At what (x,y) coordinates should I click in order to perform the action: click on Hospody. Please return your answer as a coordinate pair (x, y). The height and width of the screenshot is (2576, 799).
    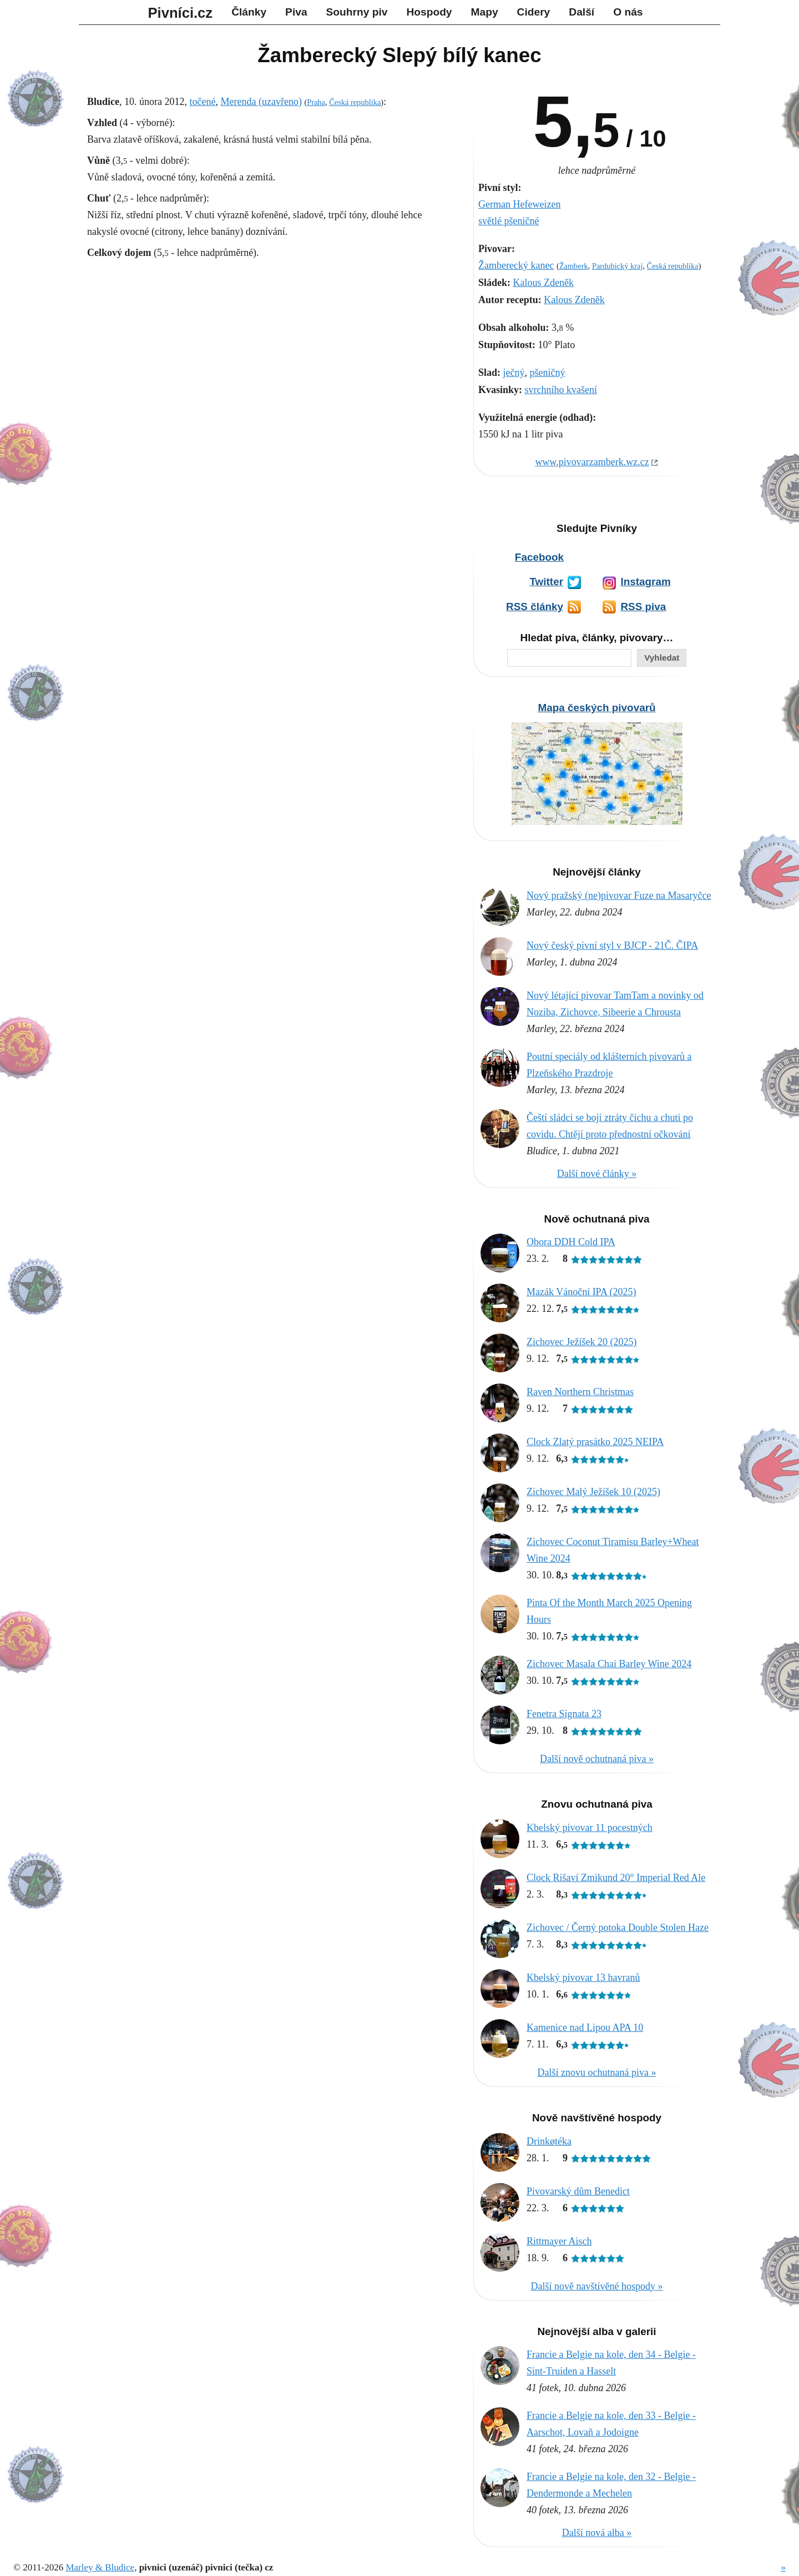
    Looking at the image, I should click on (429, 12).